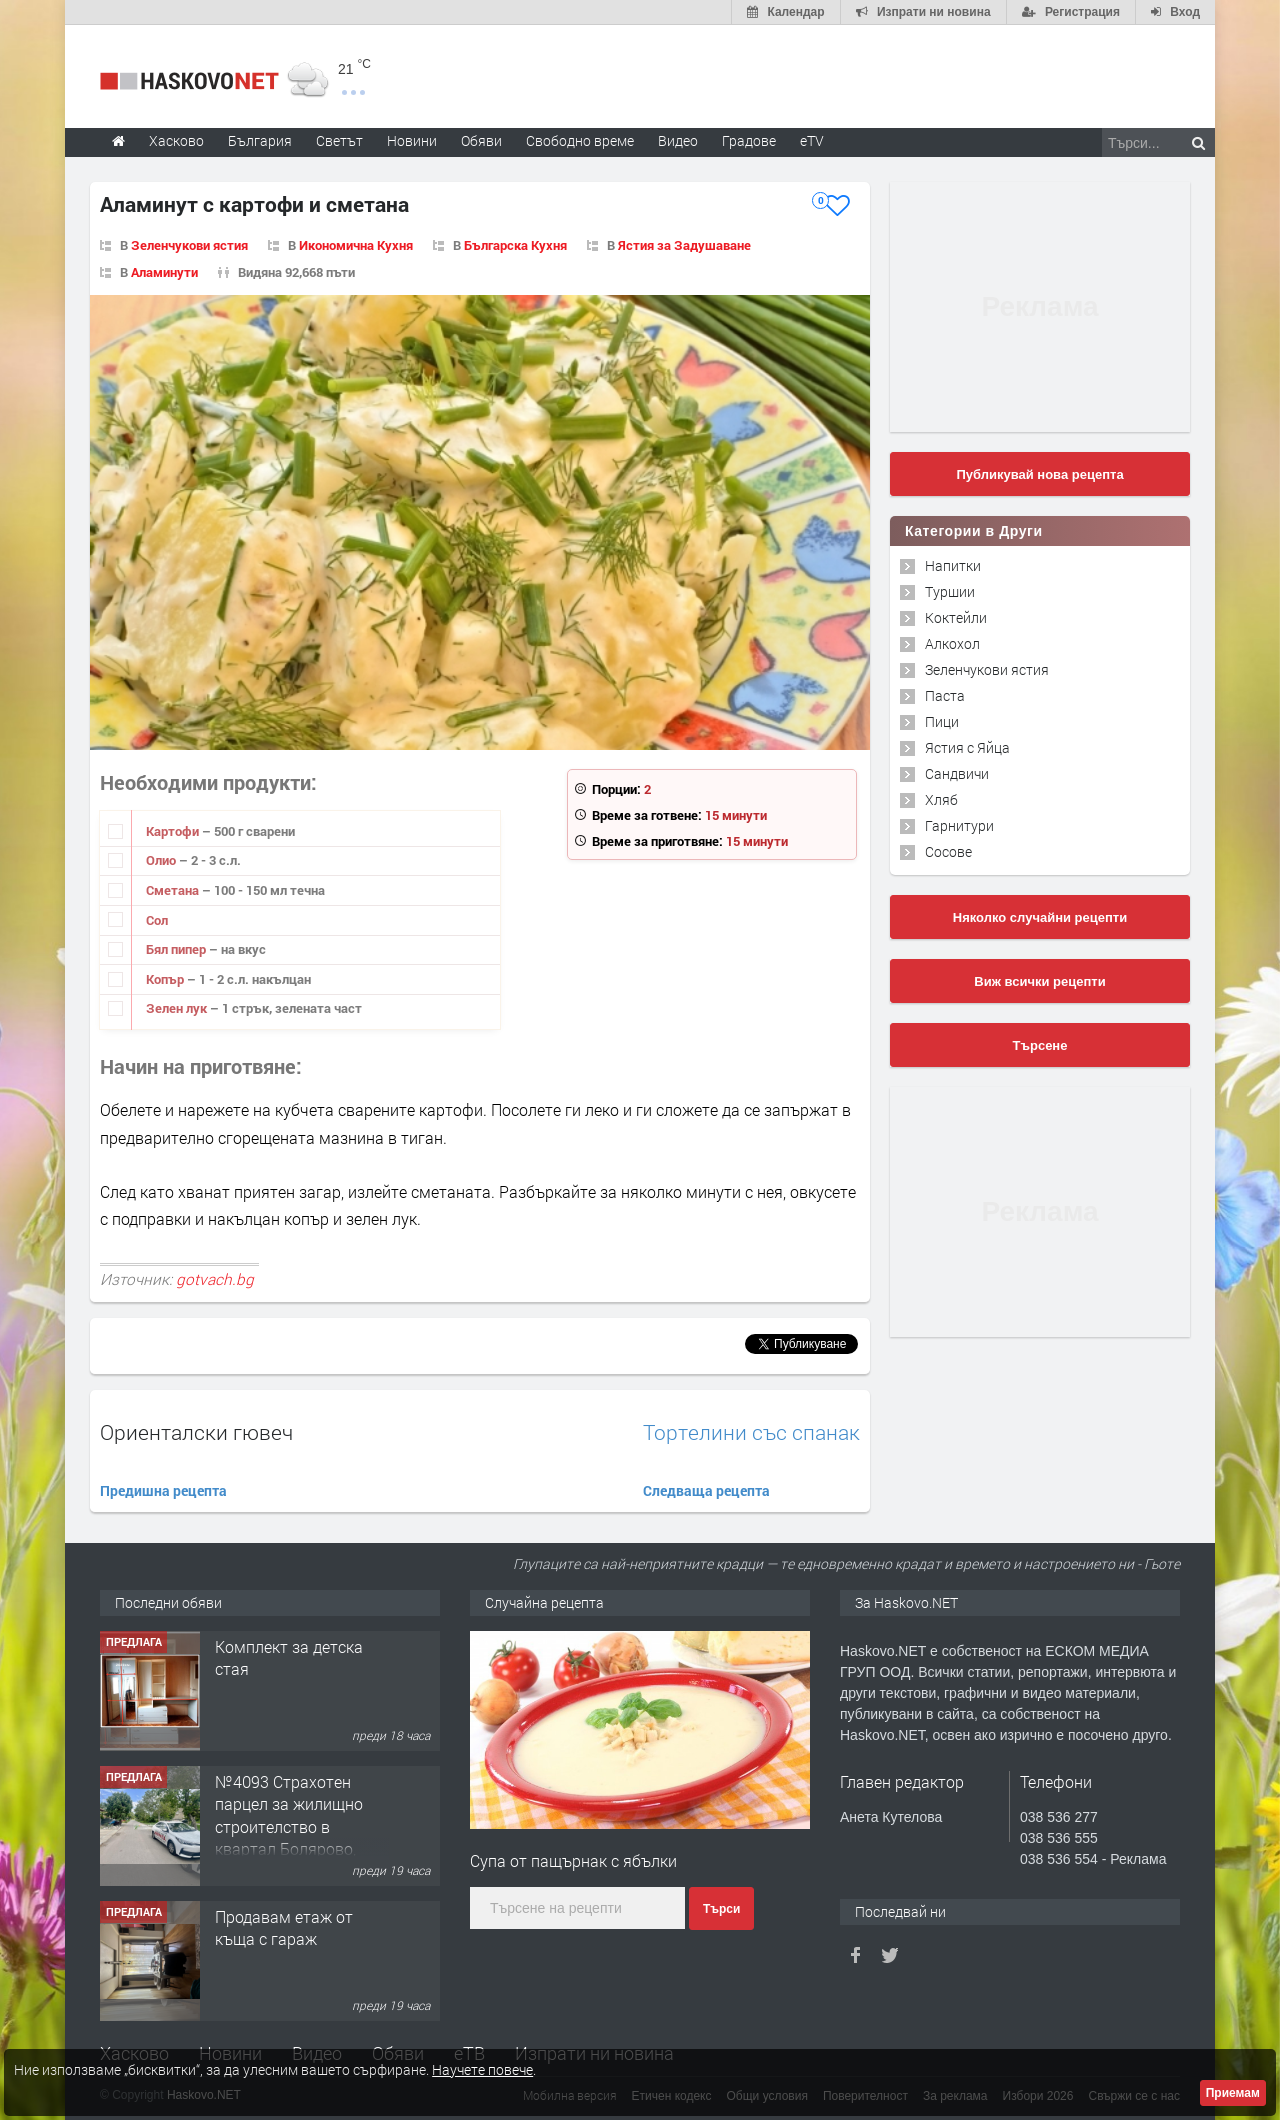 This screenshot has width=1280, height=2120. What do you see at coordinates (178, 1008) in the screenshot?
I see `Зелен лук` at bounding box center [178, 1008].